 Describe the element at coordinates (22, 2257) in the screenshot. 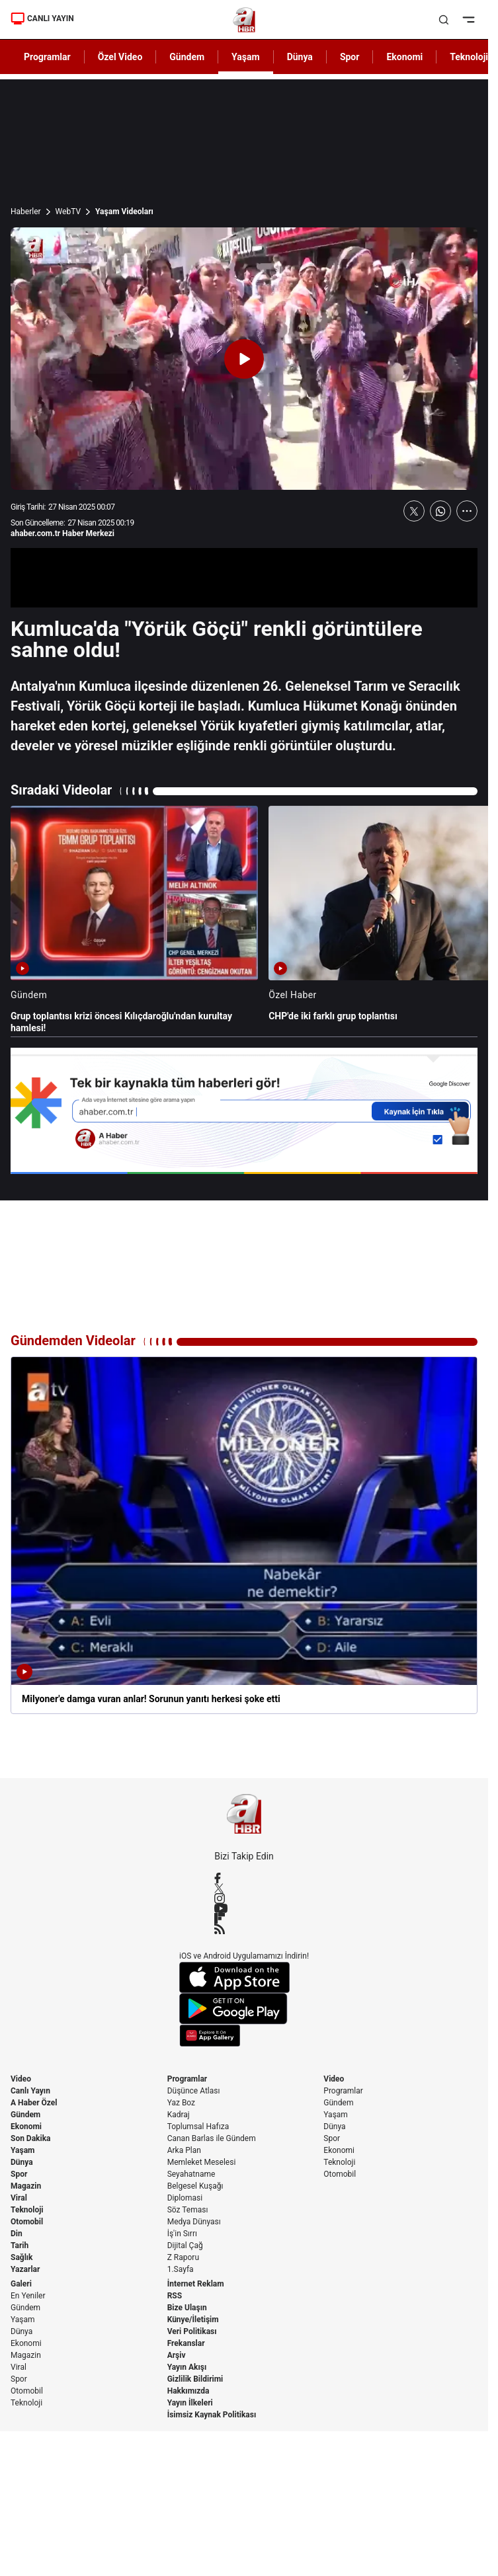

I see `Sağlık` at that location.